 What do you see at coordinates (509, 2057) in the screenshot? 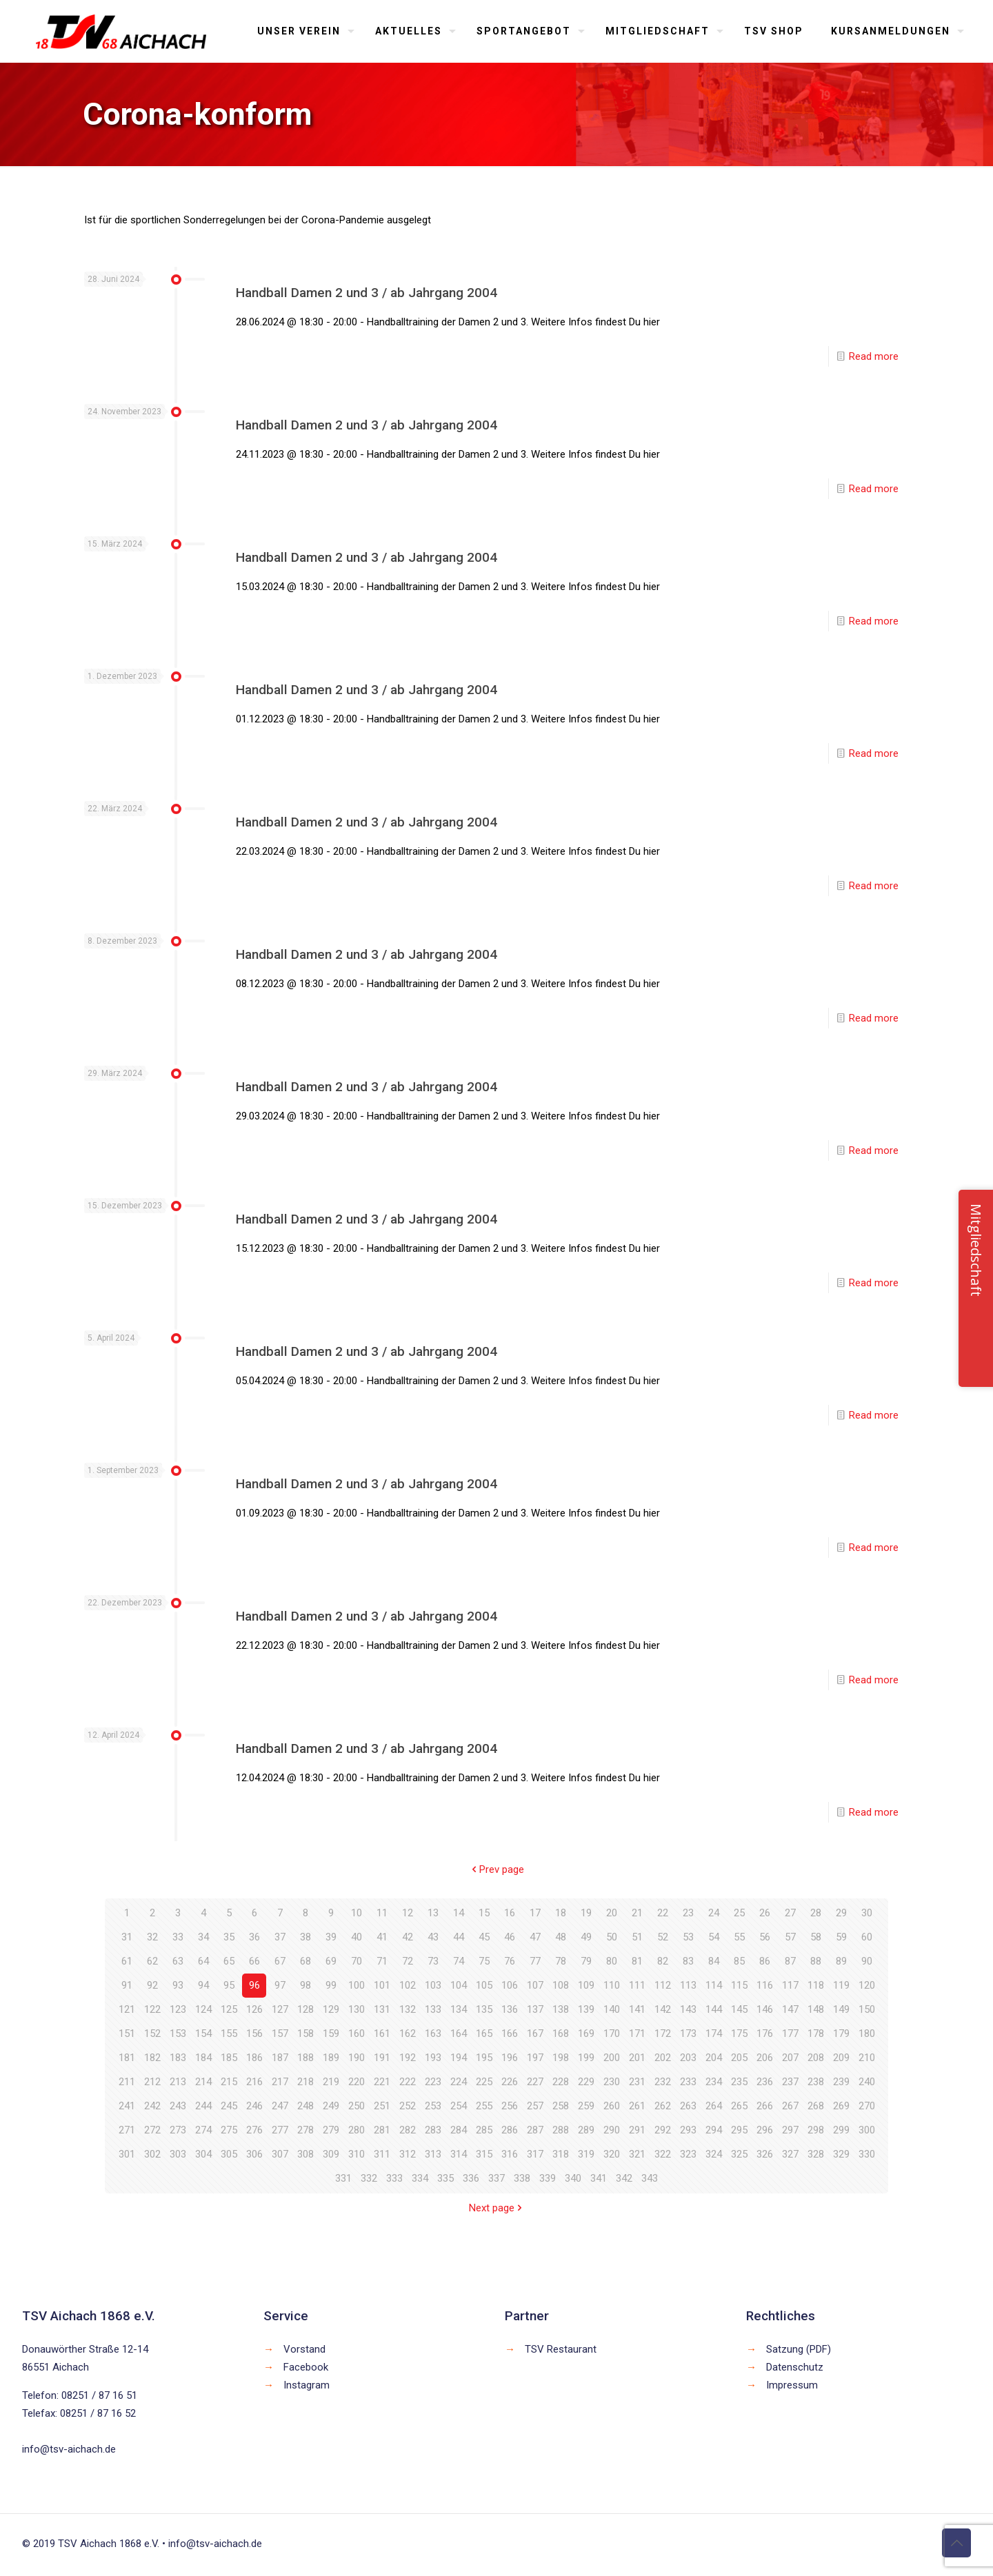
I see `196` at bounding box center [509, 2057].